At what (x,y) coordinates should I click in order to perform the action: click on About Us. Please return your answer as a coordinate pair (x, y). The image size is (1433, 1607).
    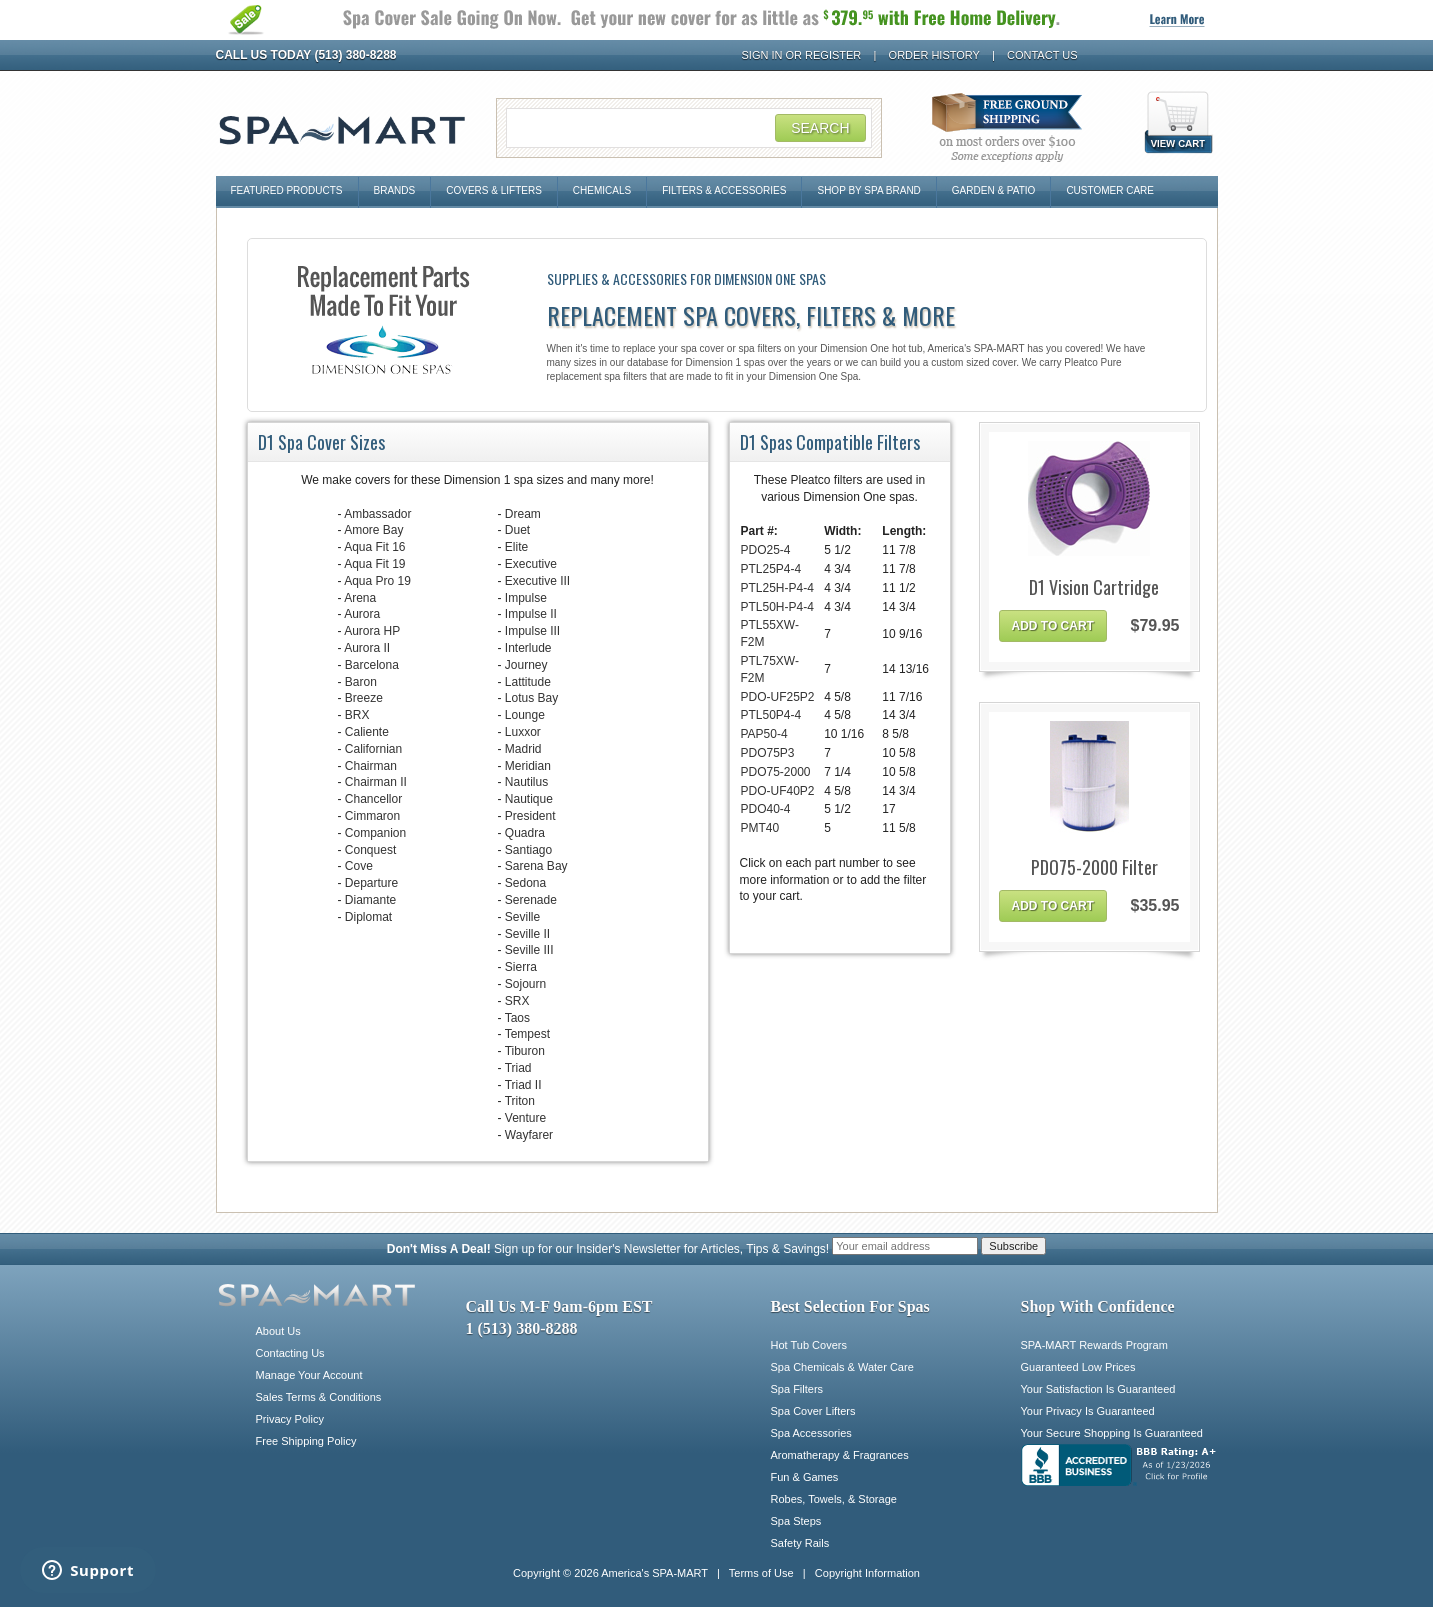
    Looking at the image, I should click on (278, 1331).